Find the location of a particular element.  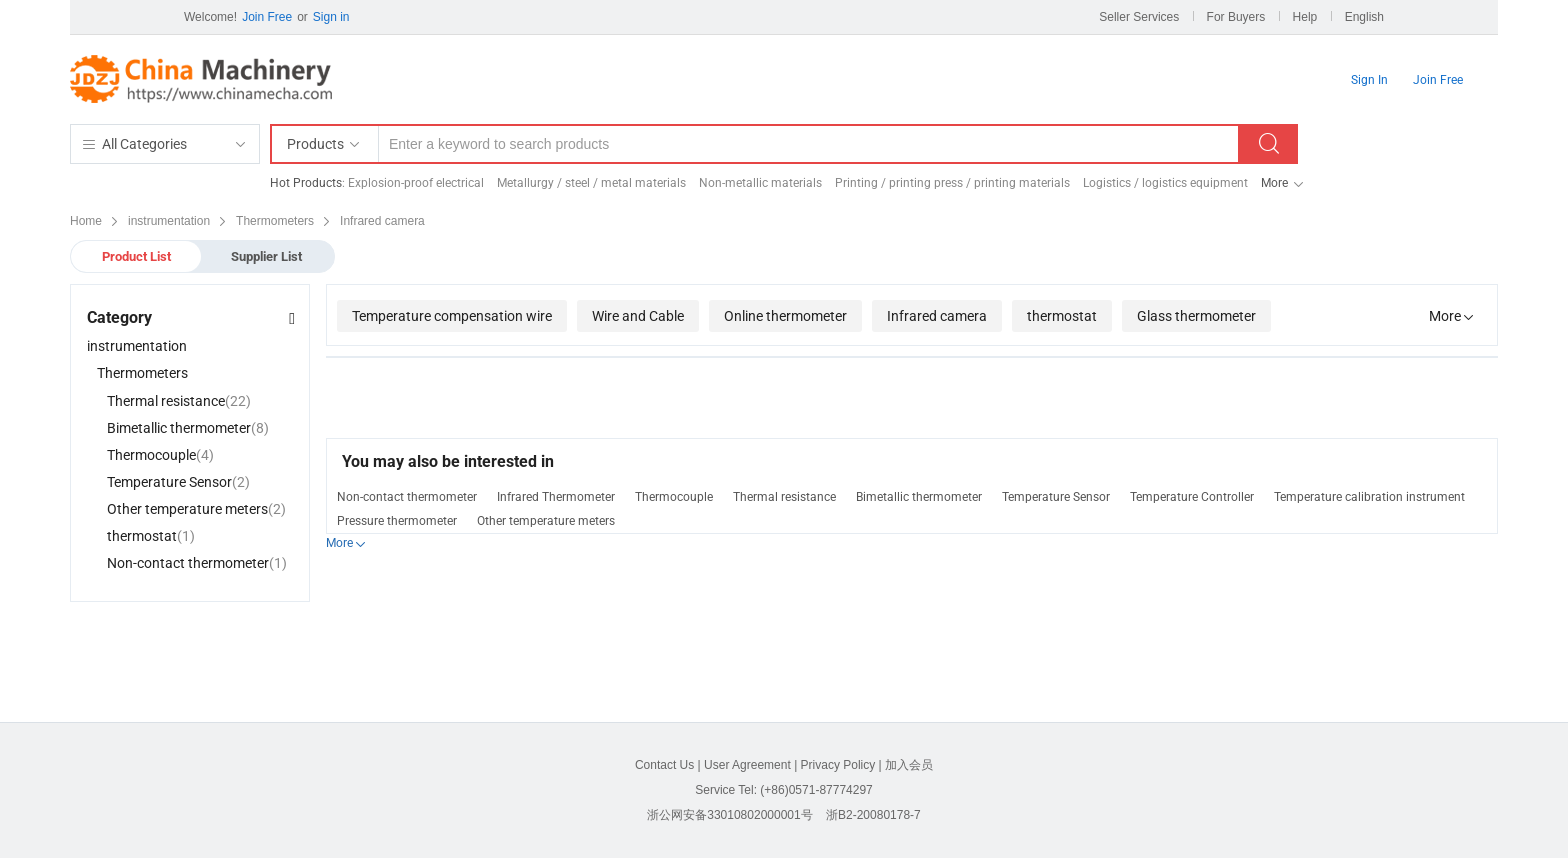

Other temperature meters is located at coordinates (546, 521).